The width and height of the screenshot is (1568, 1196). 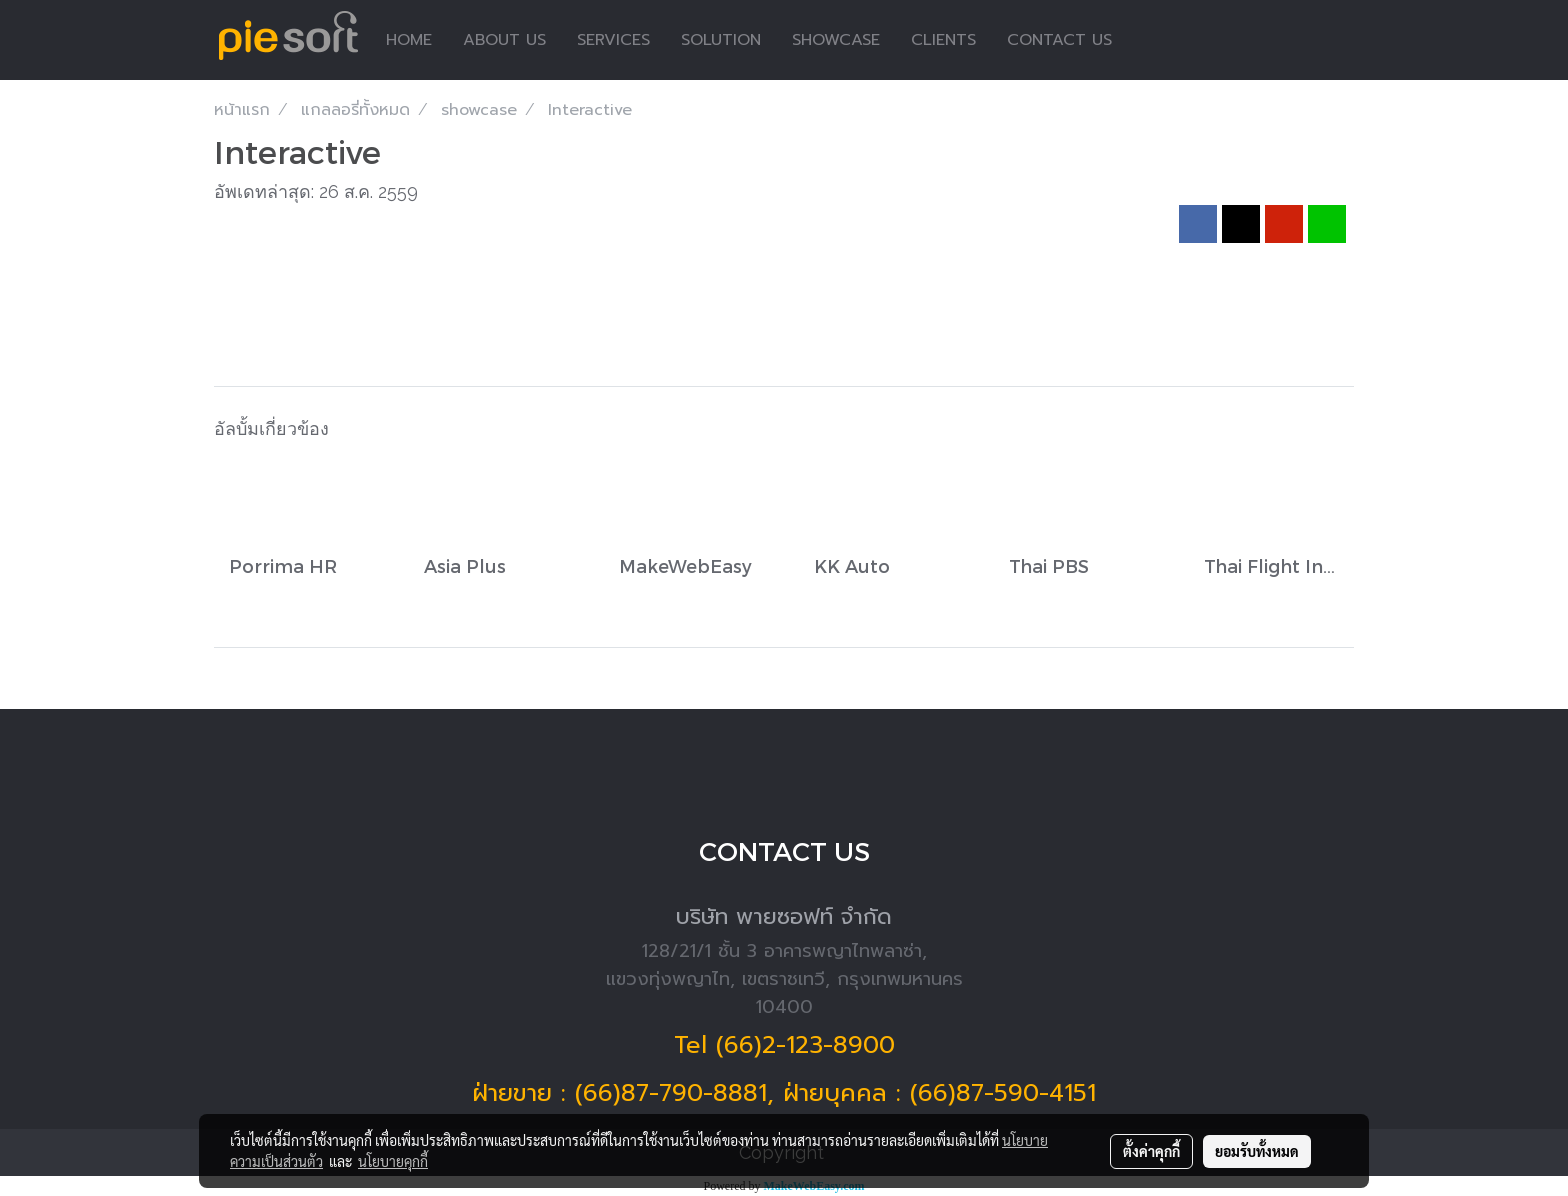 I want to click on HOME, so click(x=409, y=40).